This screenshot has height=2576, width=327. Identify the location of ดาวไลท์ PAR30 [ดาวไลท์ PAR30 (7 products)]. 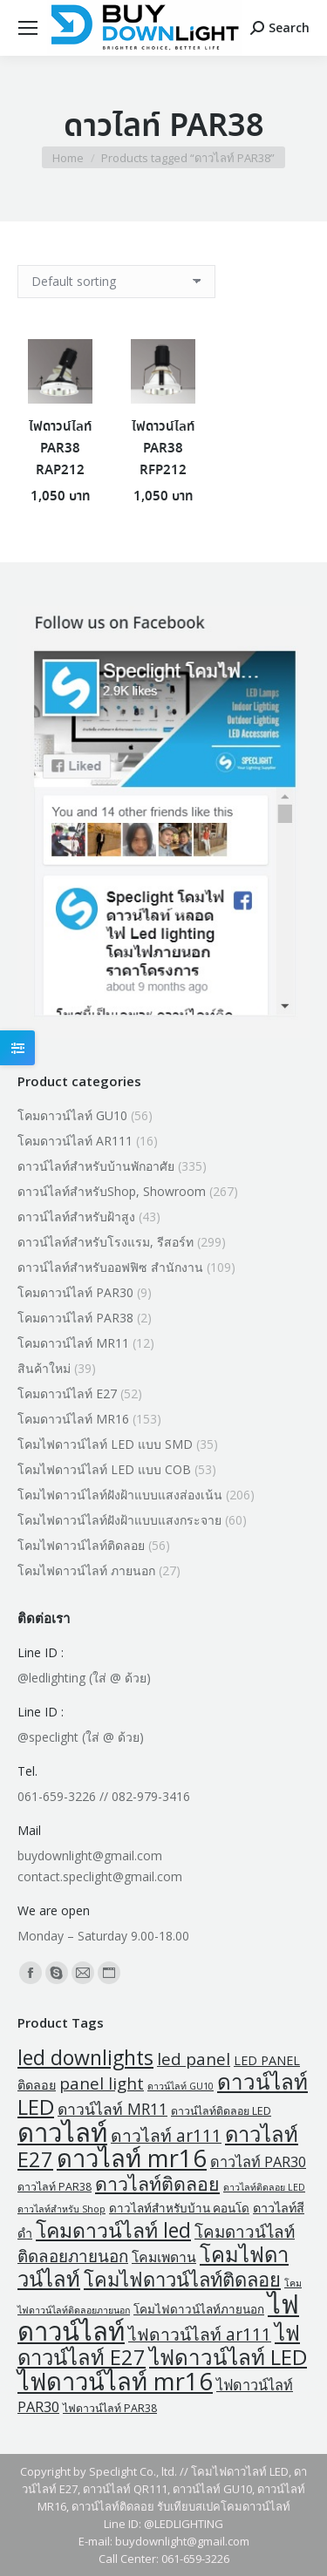
(258, 2162).